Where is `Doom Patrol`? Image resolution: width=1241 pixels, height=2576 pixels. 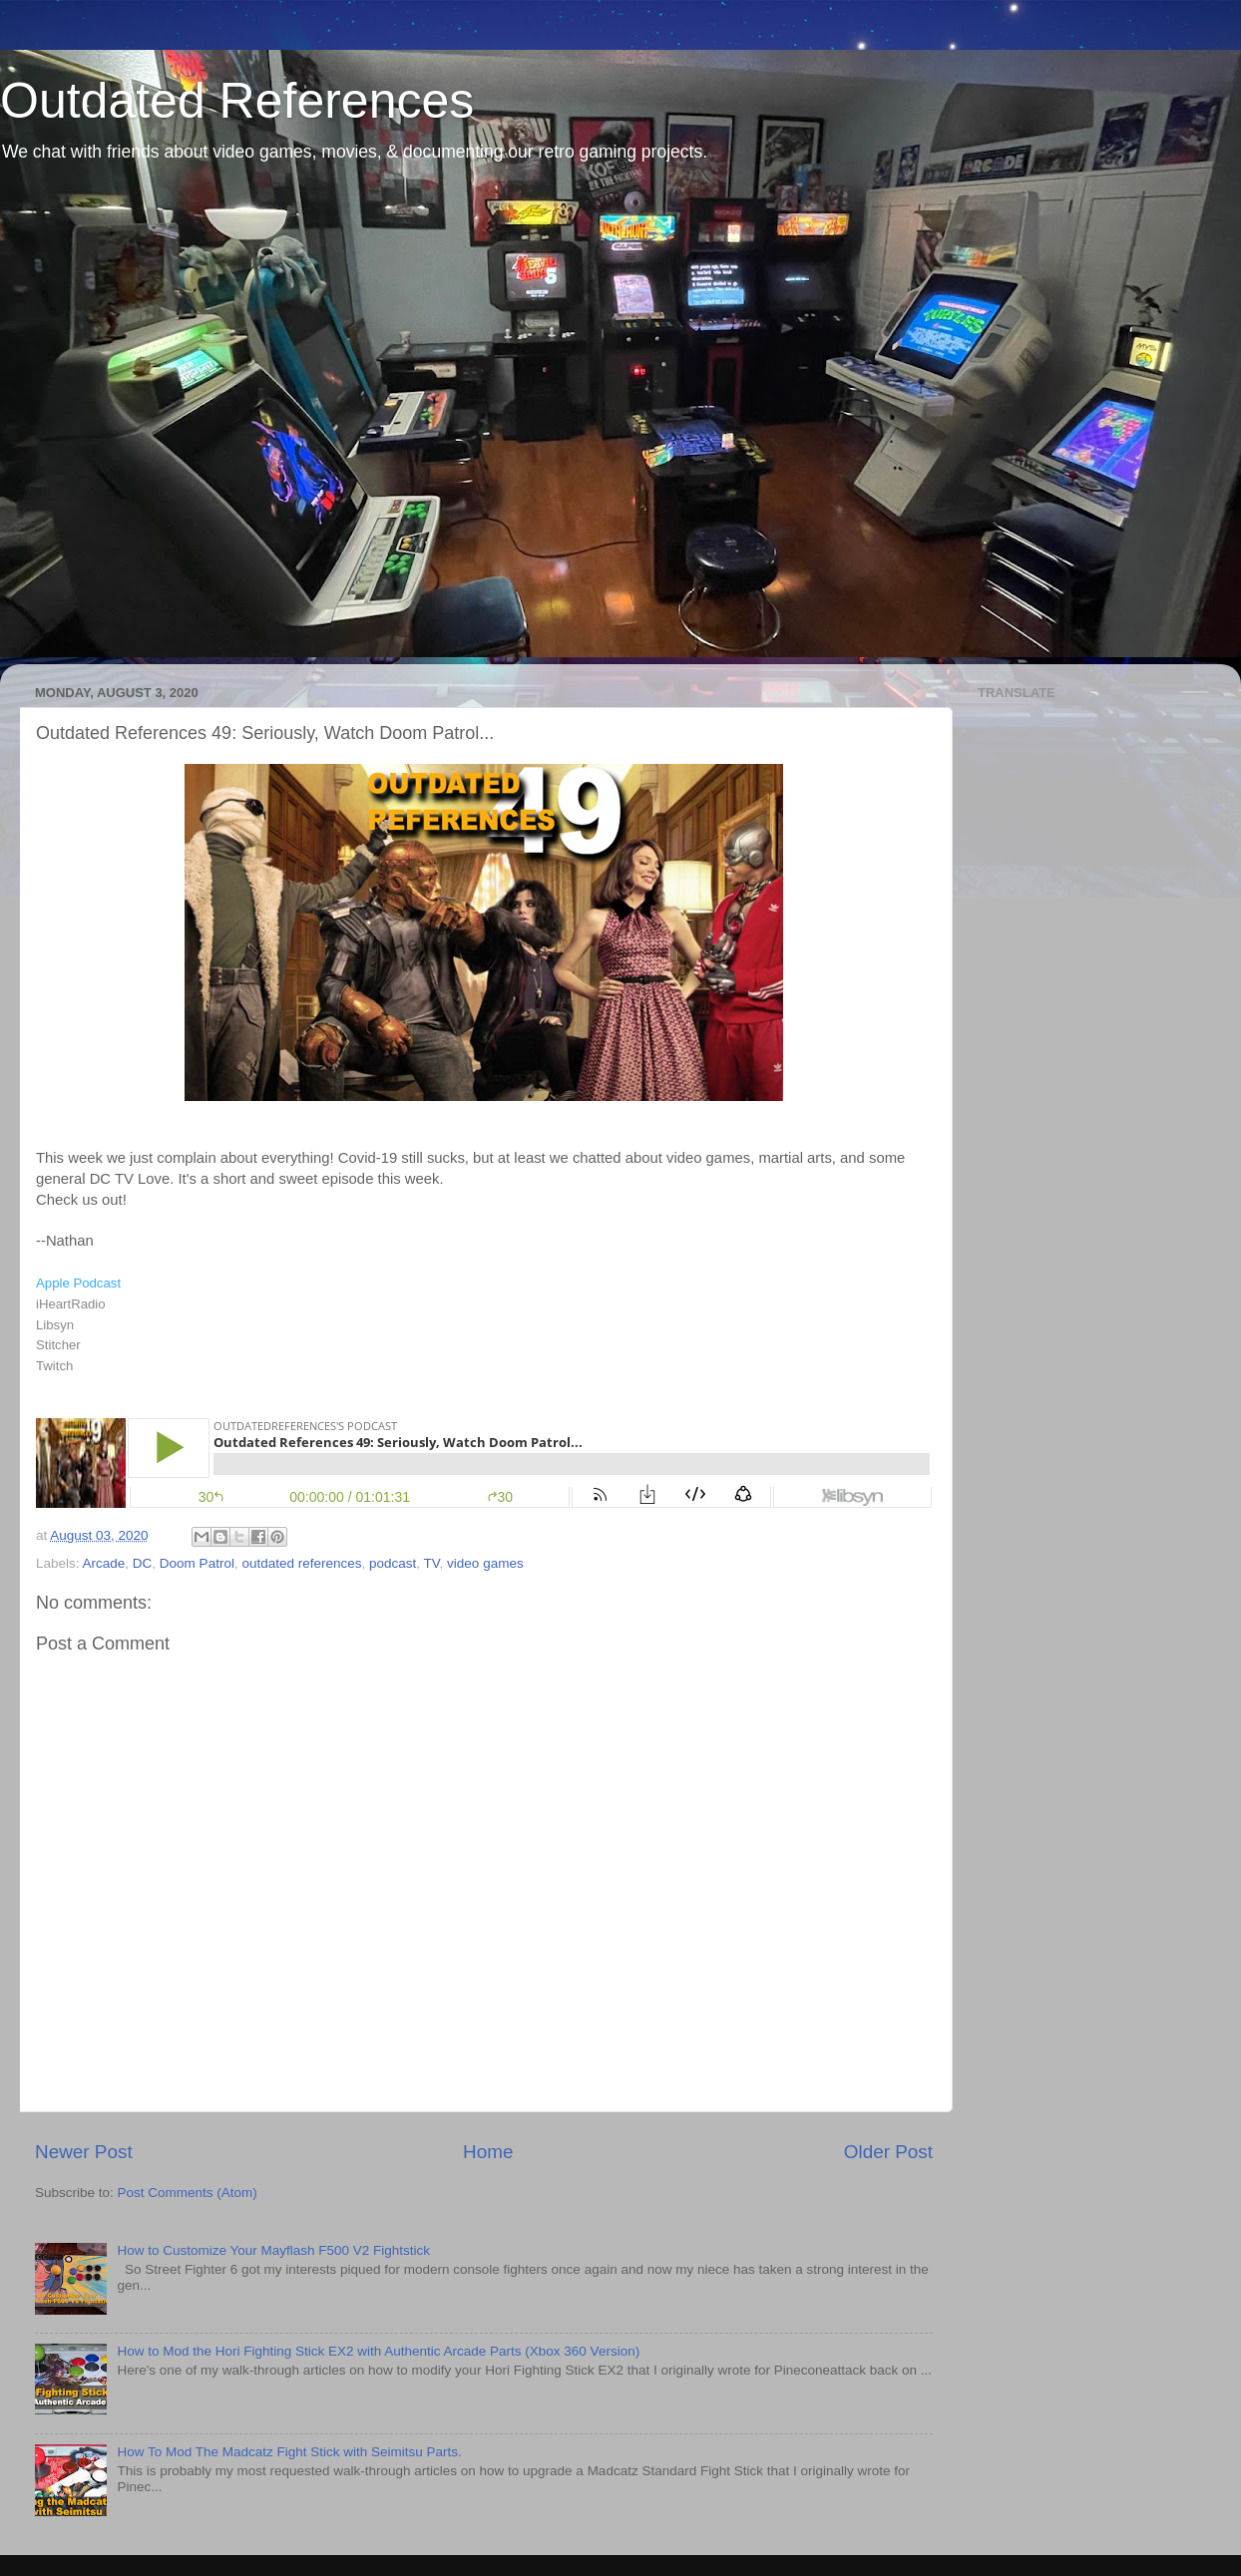
Doom Patrol is located at coordinates (197, 1563).